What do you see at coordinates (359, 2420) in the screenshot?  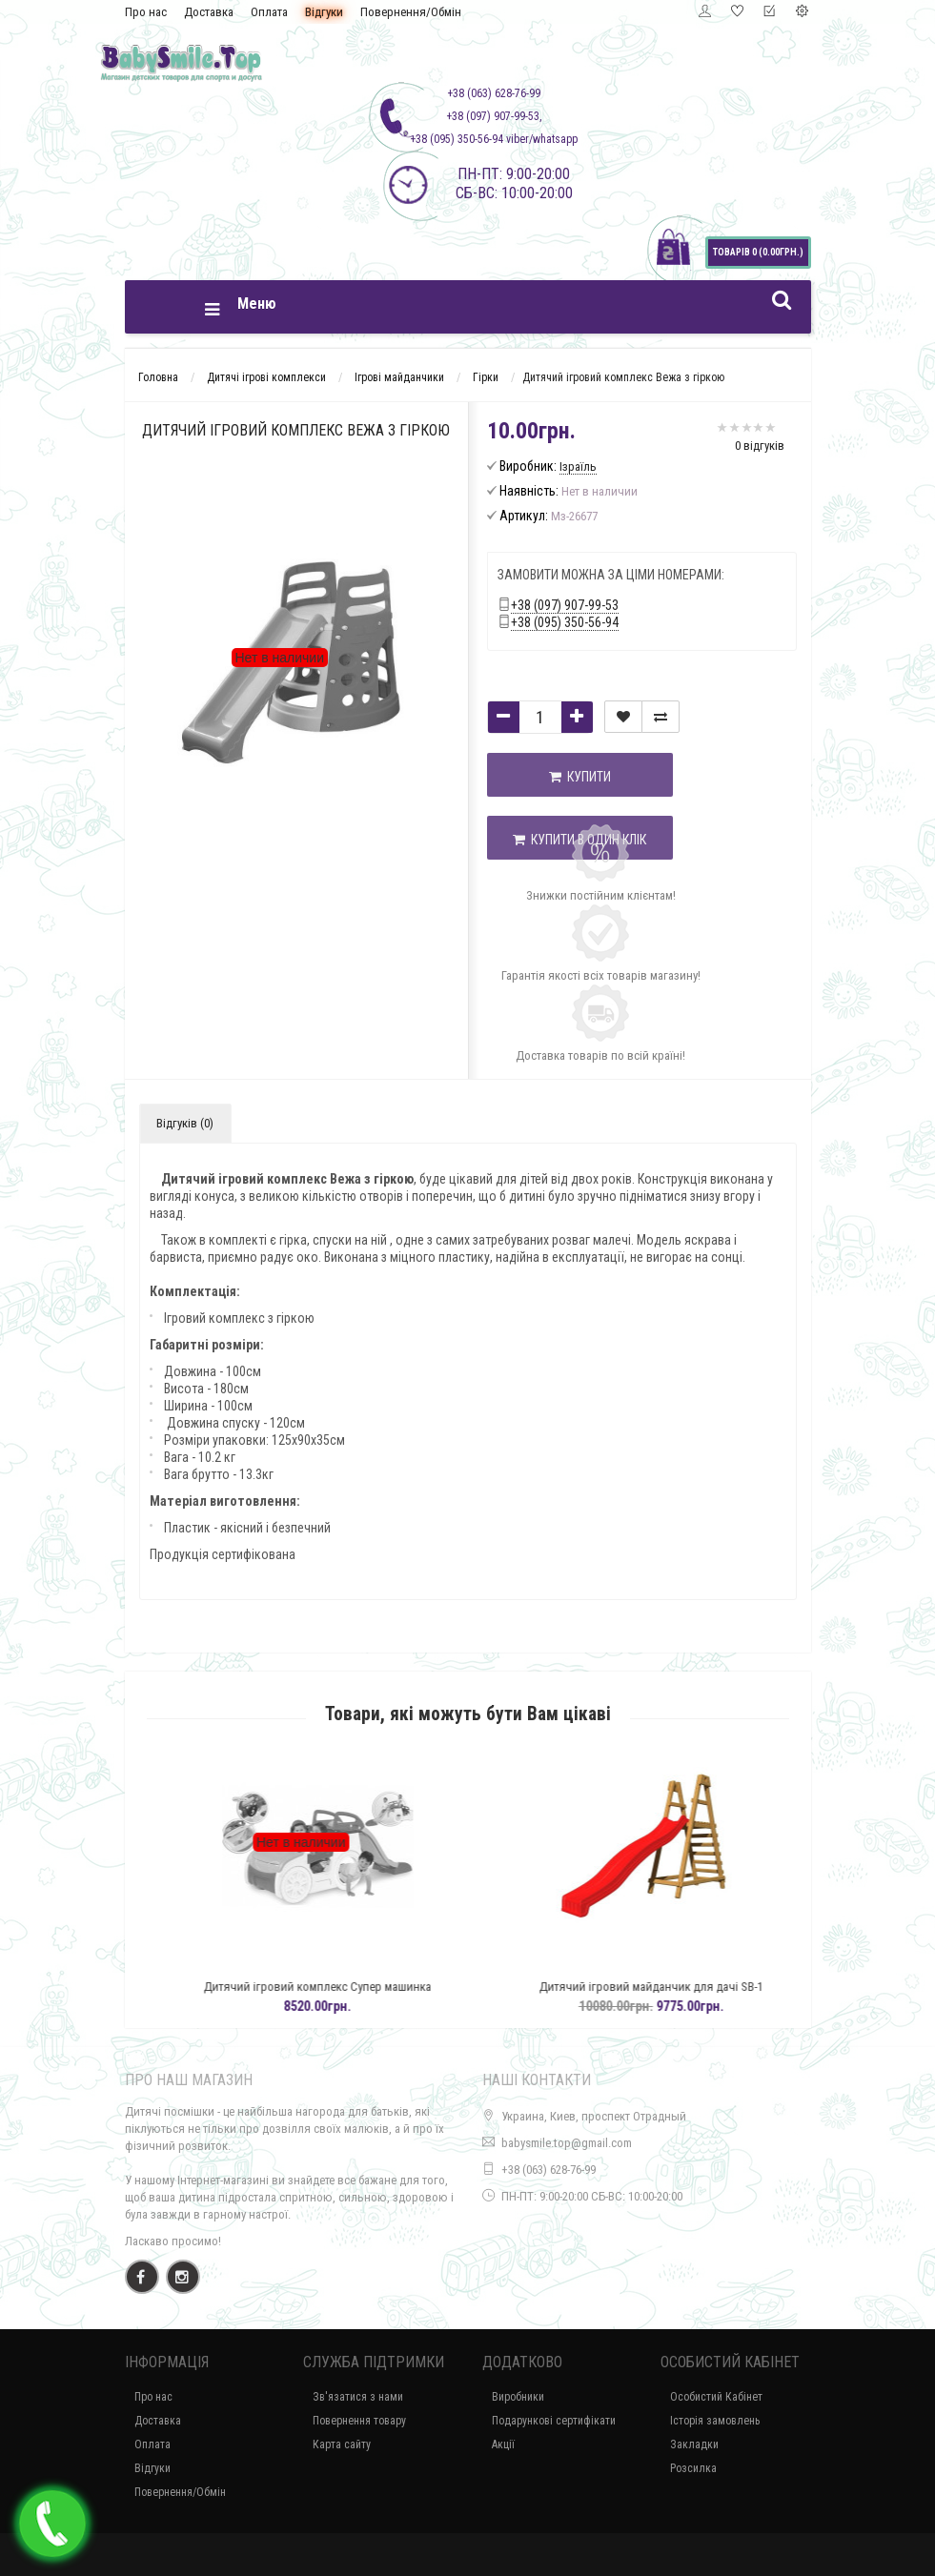 I see `Повернення товару` at bounding box center [359, 2420].